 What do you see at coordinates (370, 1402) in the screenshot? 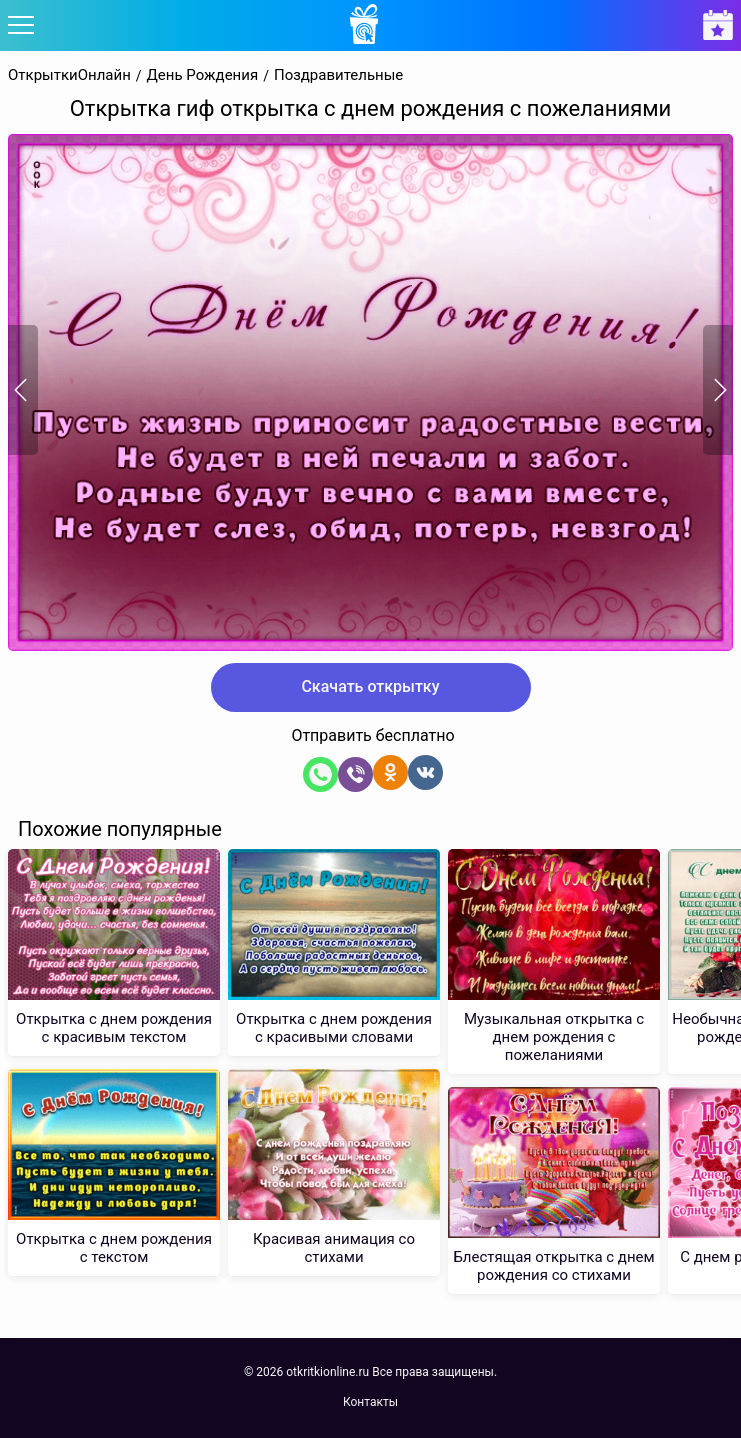
I see `Контакты` at bounding box center [370, 1402].